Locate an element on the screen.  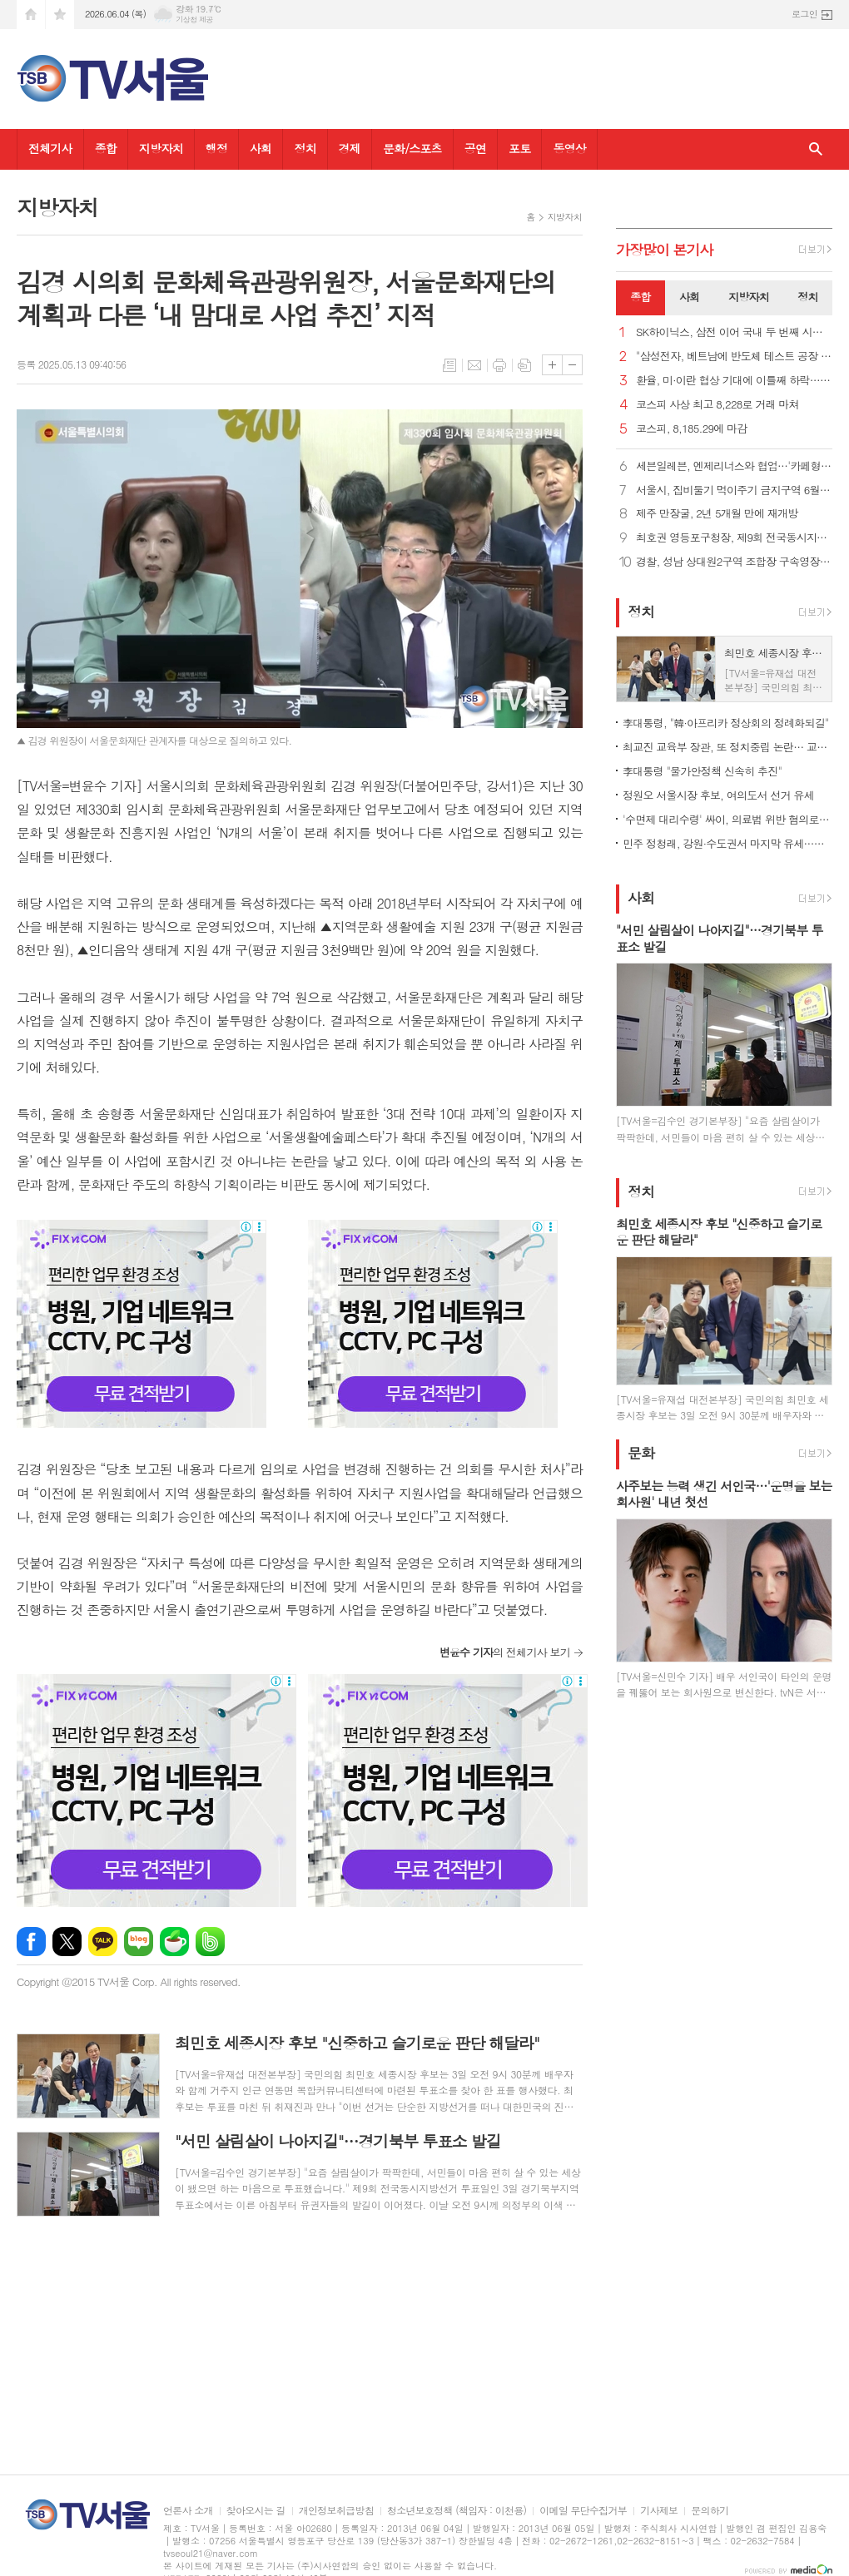
'수면제 대리수령' 싸이, 의료법 위반 혐의로 검찰 송치 is located at coordinates (727, 819).